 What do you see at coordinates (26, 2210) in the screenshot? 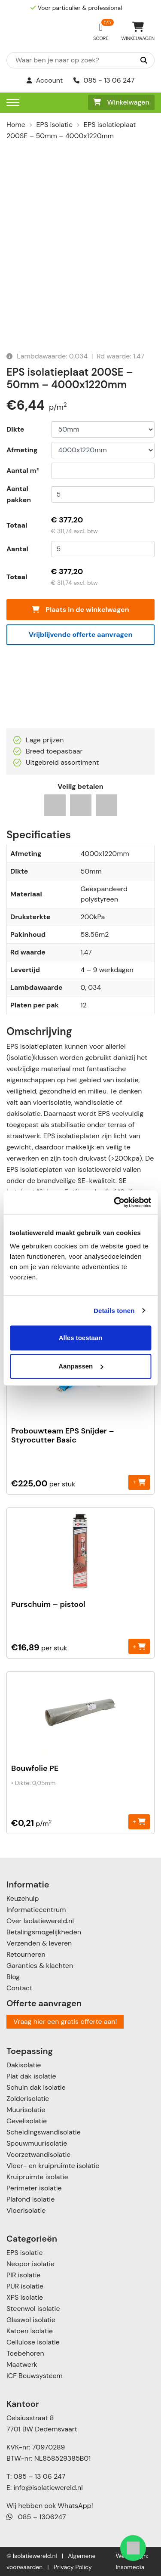
I see `Vloerisolatie` at bounding box center [26, 2210].